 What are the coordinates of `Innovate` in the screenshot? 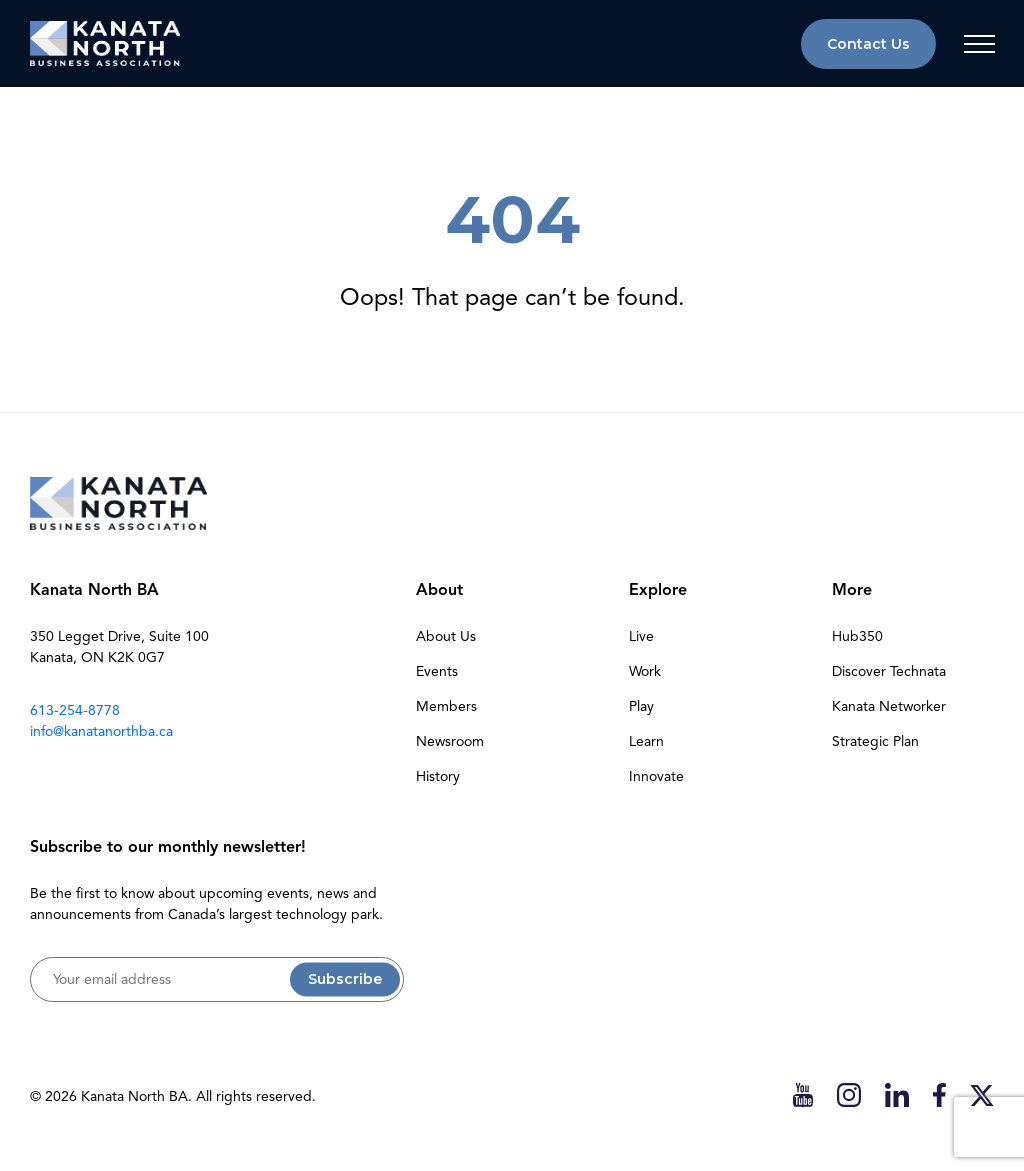 It's located at (656, 776).